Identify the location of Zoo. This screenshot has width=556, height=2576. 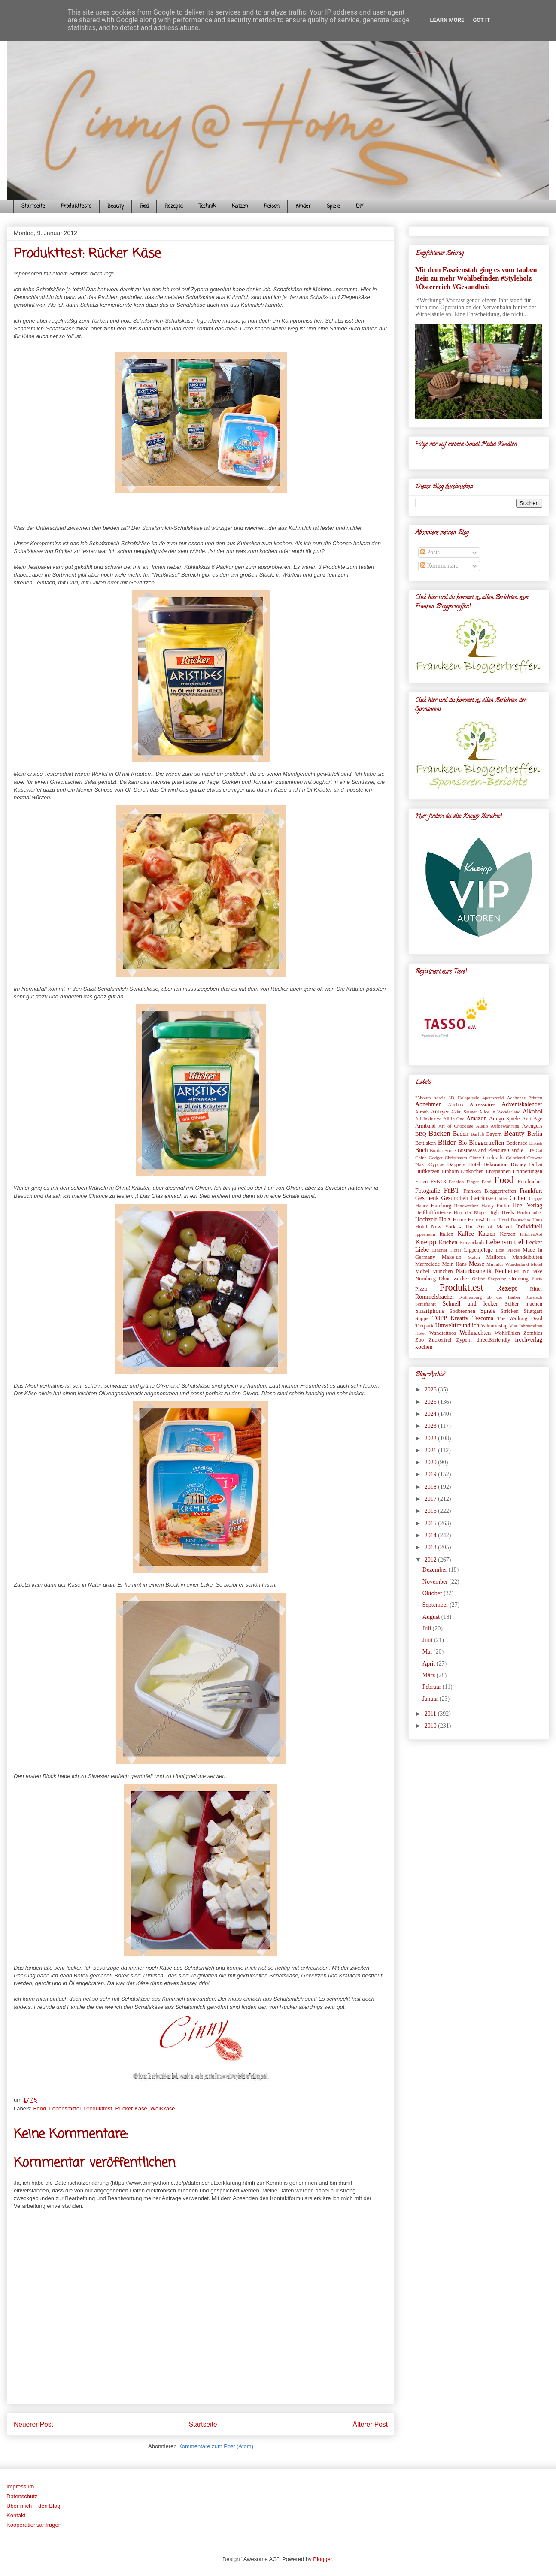
(419, 1340).